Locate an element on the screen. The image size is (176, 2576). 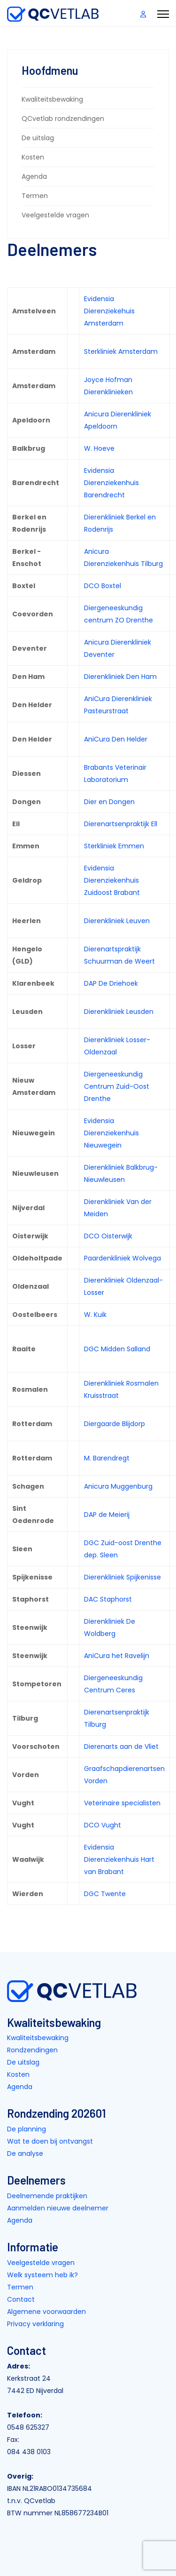
Deelnemende praktijken is located at coordinates (47, 2196).